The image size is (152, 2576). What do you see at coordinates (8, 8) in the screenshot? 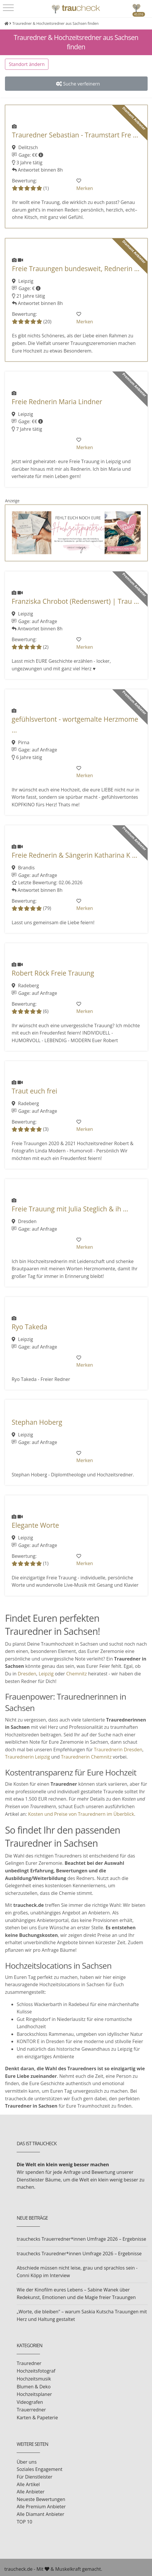
I see `[Toggle navigation]` at bounding box center [8, 8].